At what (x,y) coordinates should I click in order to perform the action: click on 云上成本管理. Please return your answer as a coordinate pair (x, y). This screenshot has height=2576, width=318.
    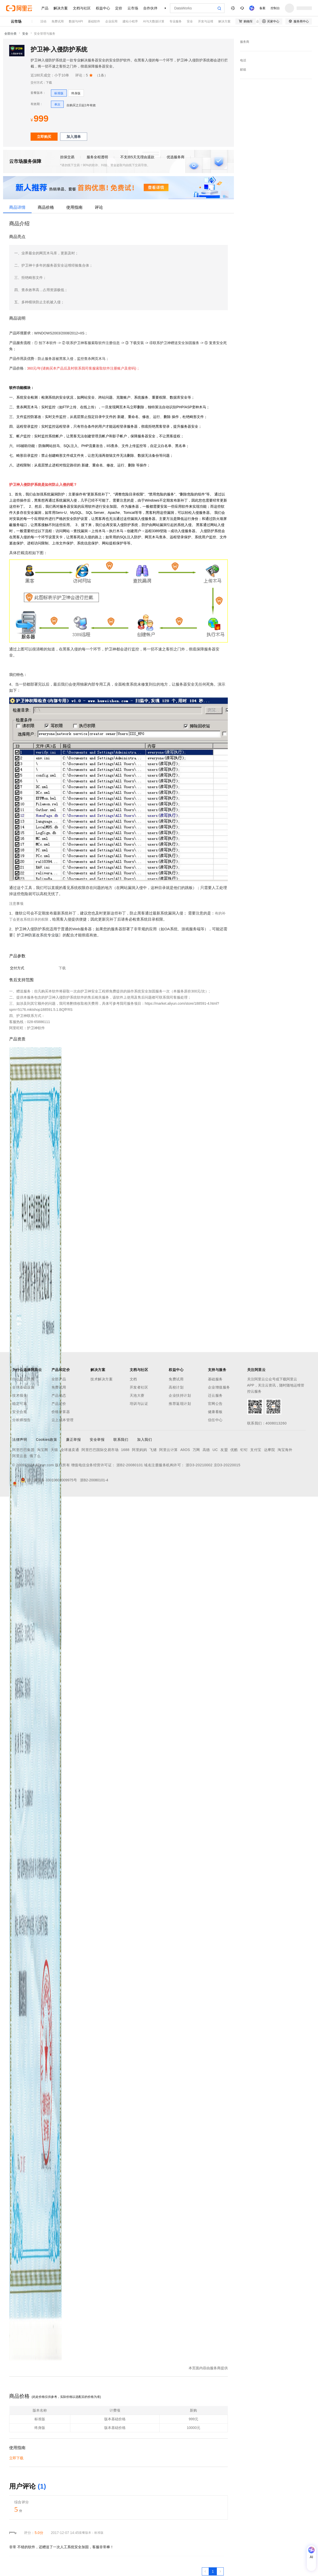
    Looking at the image, I should click on (62, 1420).